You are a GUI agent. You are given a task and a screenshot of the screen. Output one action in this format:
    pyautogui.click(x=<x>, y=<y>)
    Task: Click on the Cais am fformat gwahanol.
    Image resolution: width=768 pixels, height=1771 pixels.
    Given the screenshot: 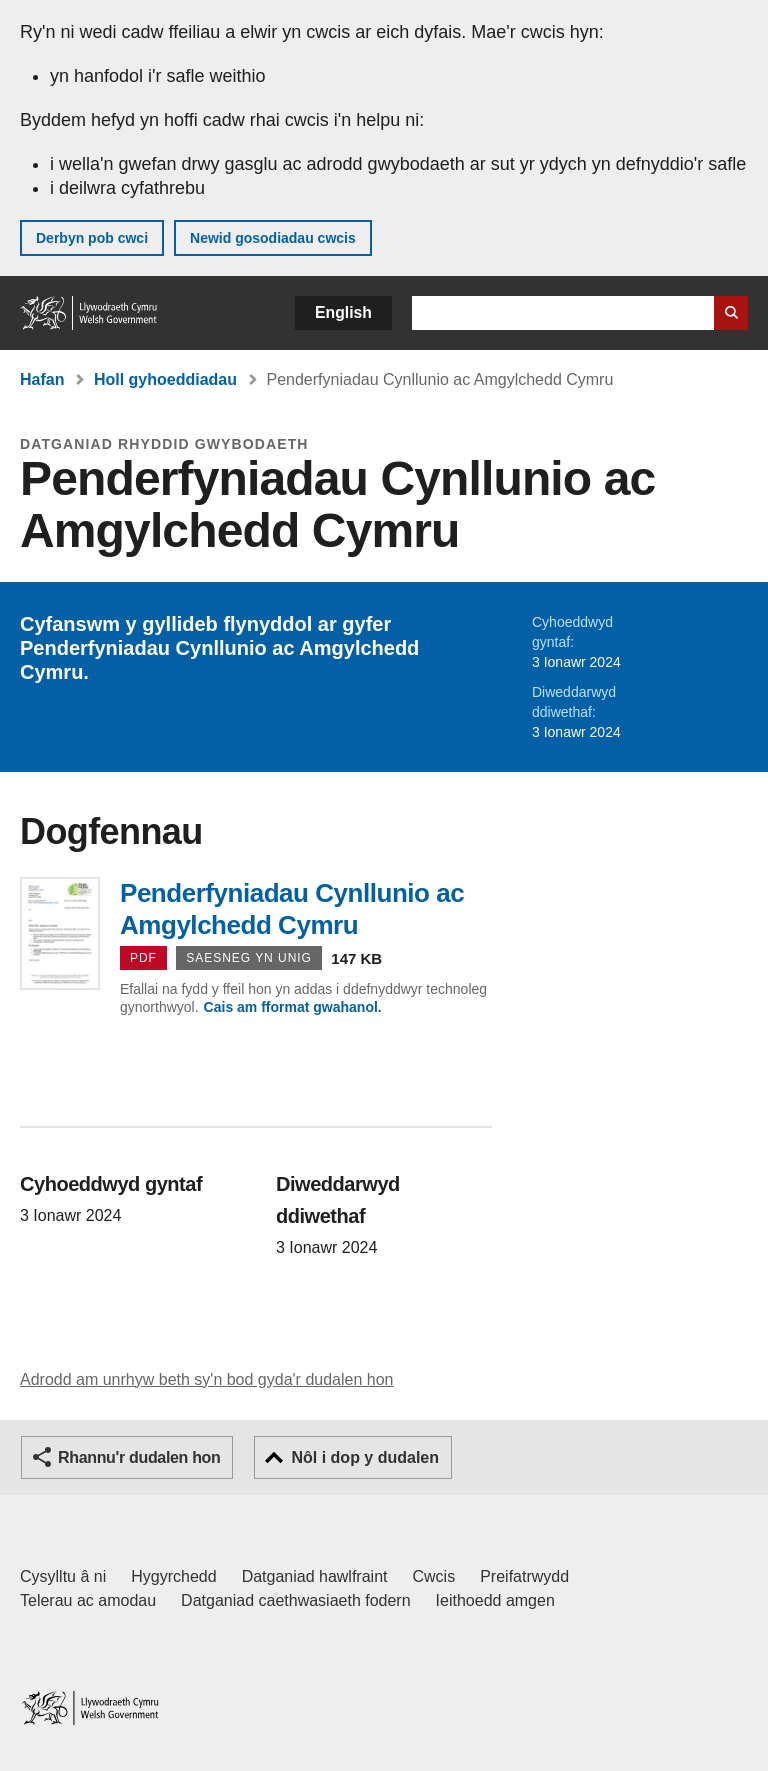 What is the action you would take?
    pyautogui.click(x=293, y=1007)
    